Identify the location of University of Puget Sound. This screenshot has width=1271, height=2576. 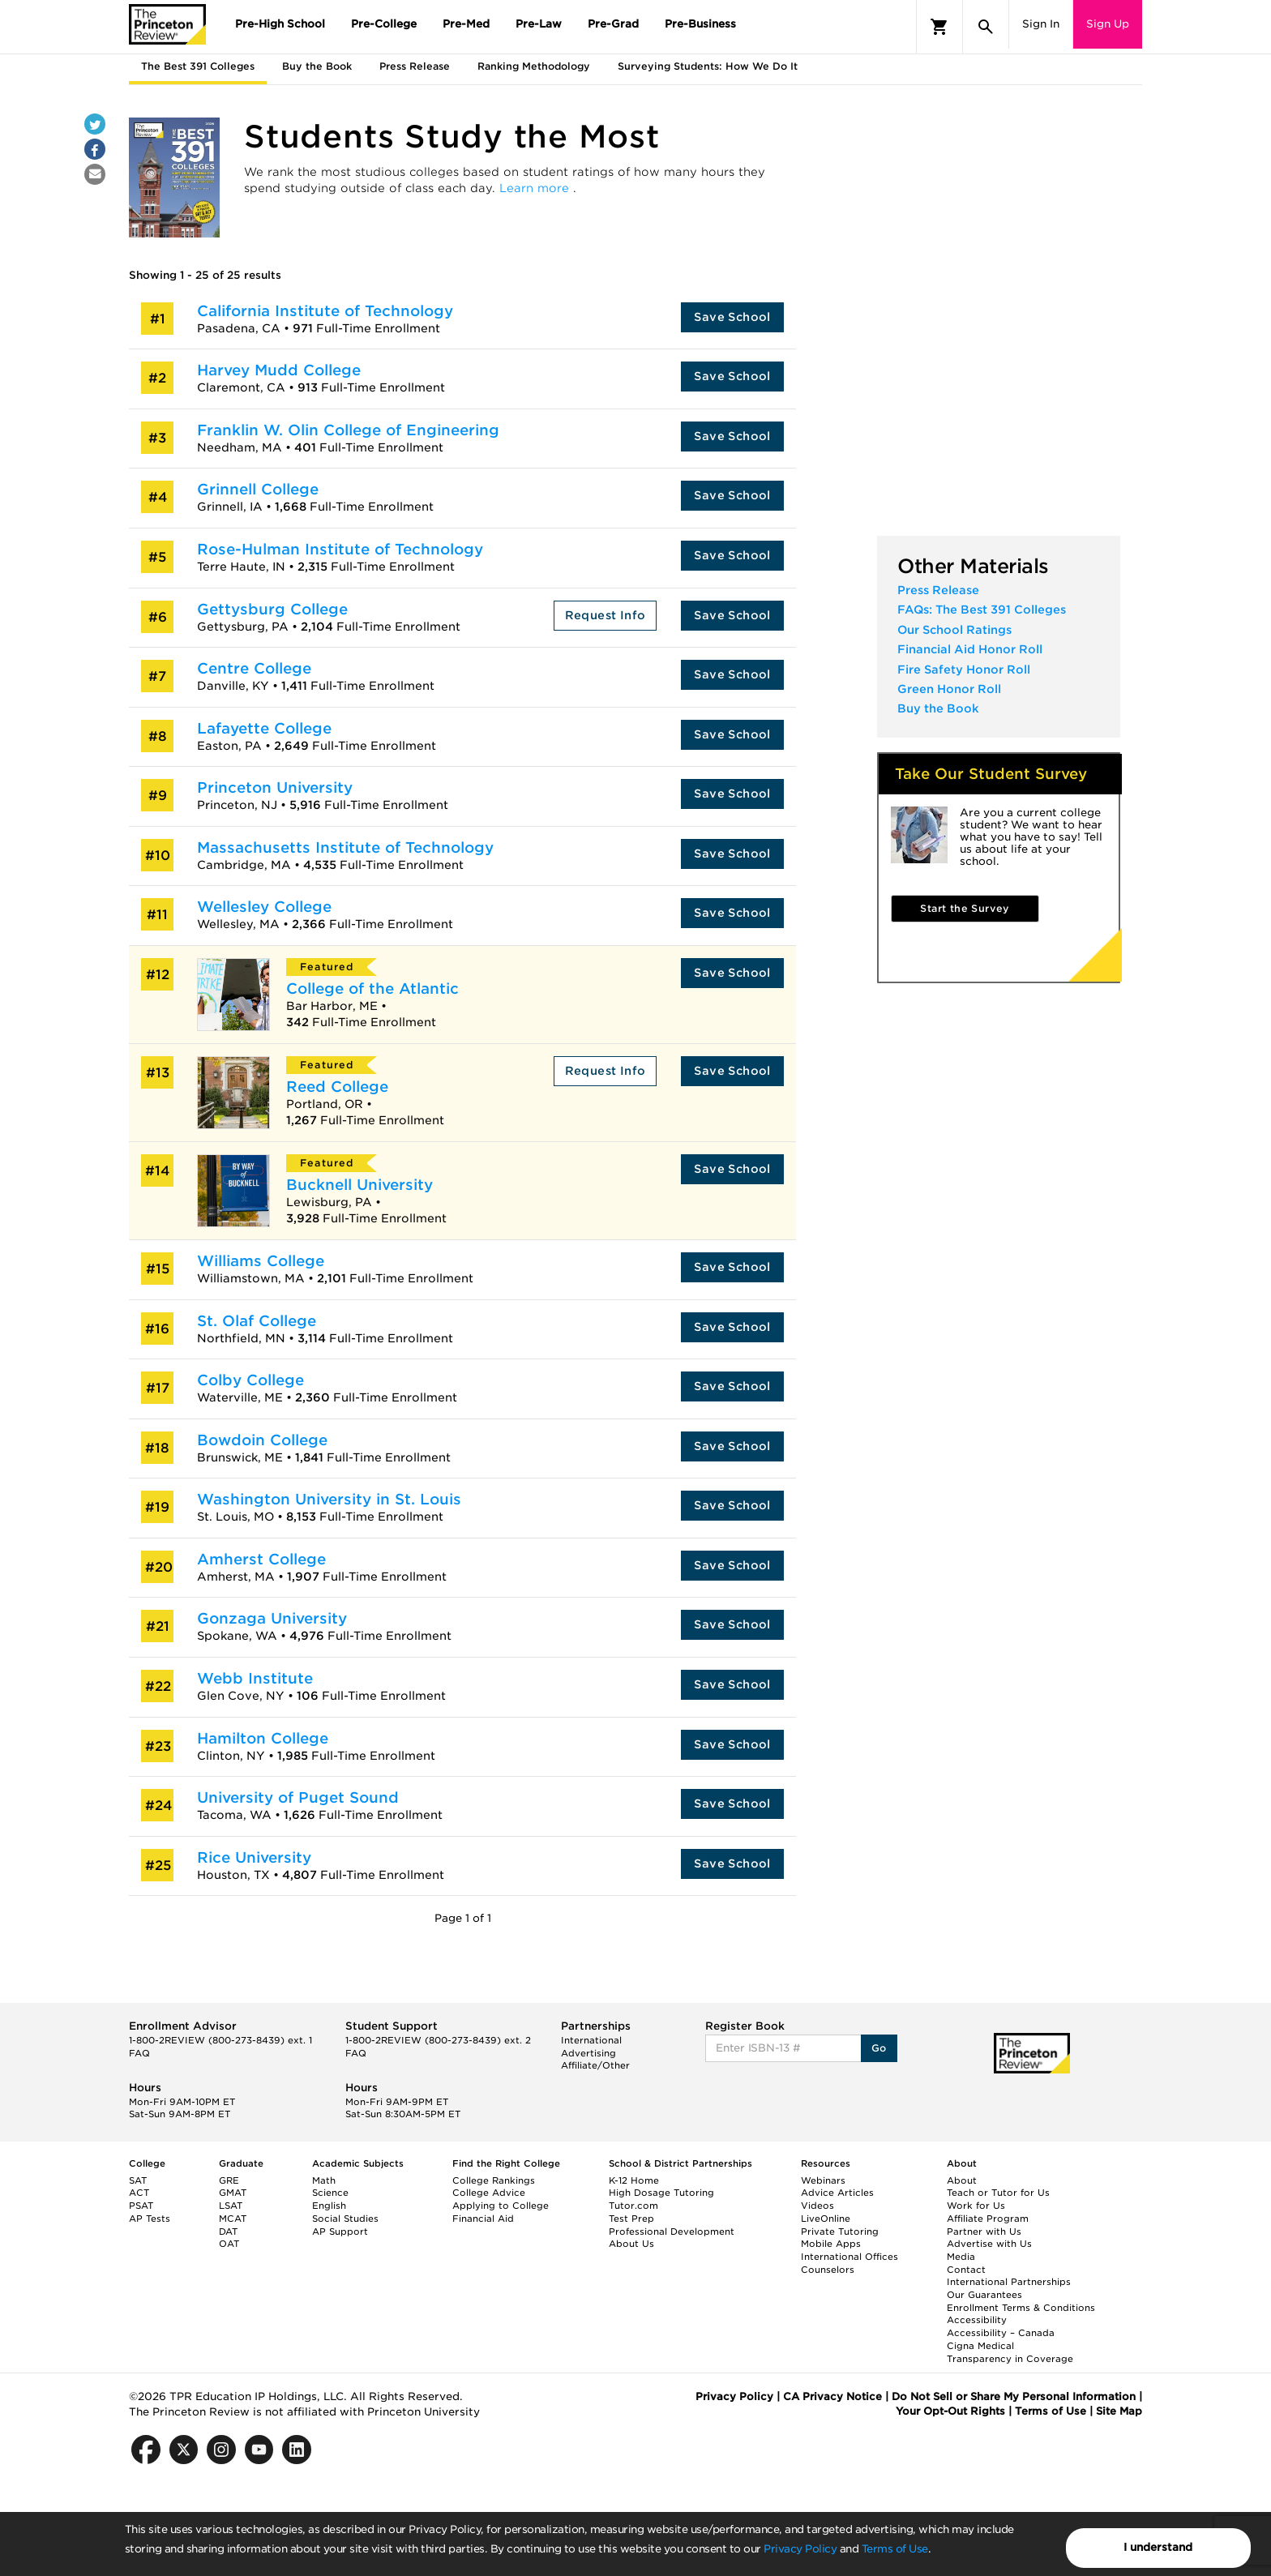
(298, 1797).